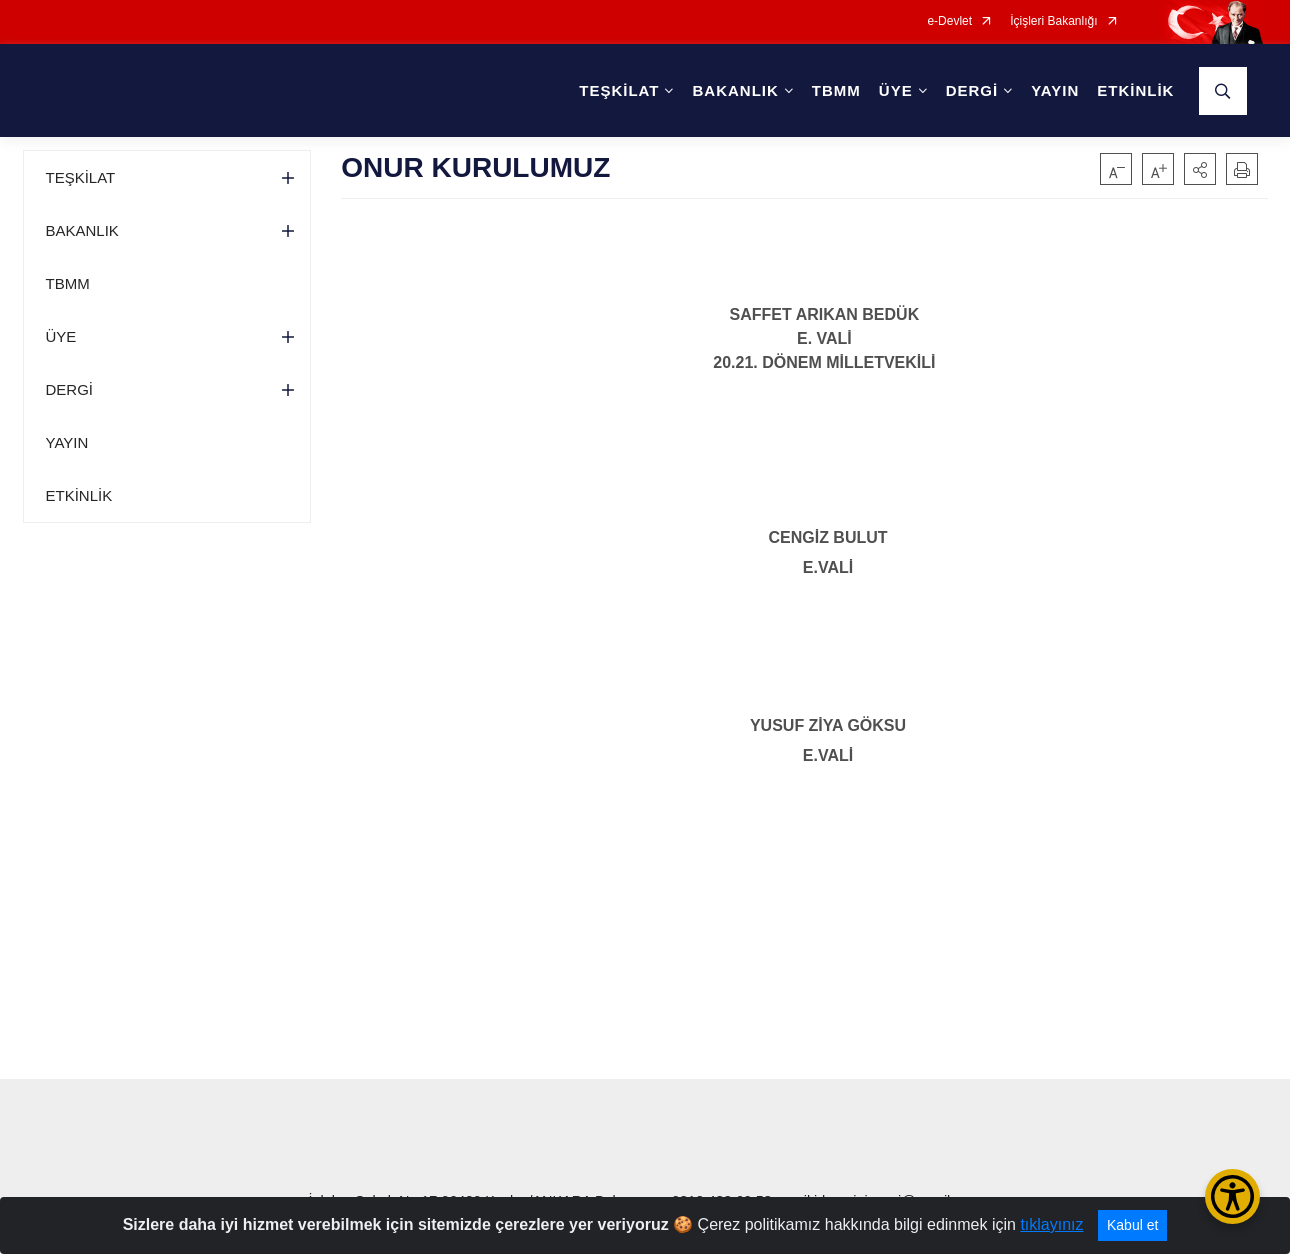 The image size is (1290, 1254). What do you see at coordinates (735, 90) in the screenshot?
I see `BAKANLIK [button]` at bounding box center [735, 90].